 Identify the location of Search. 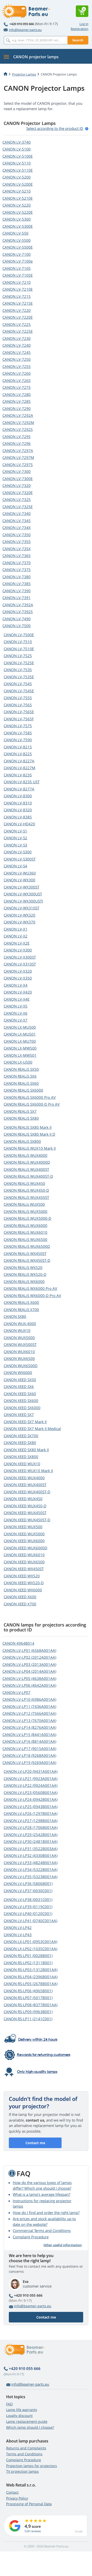
(77, 40).